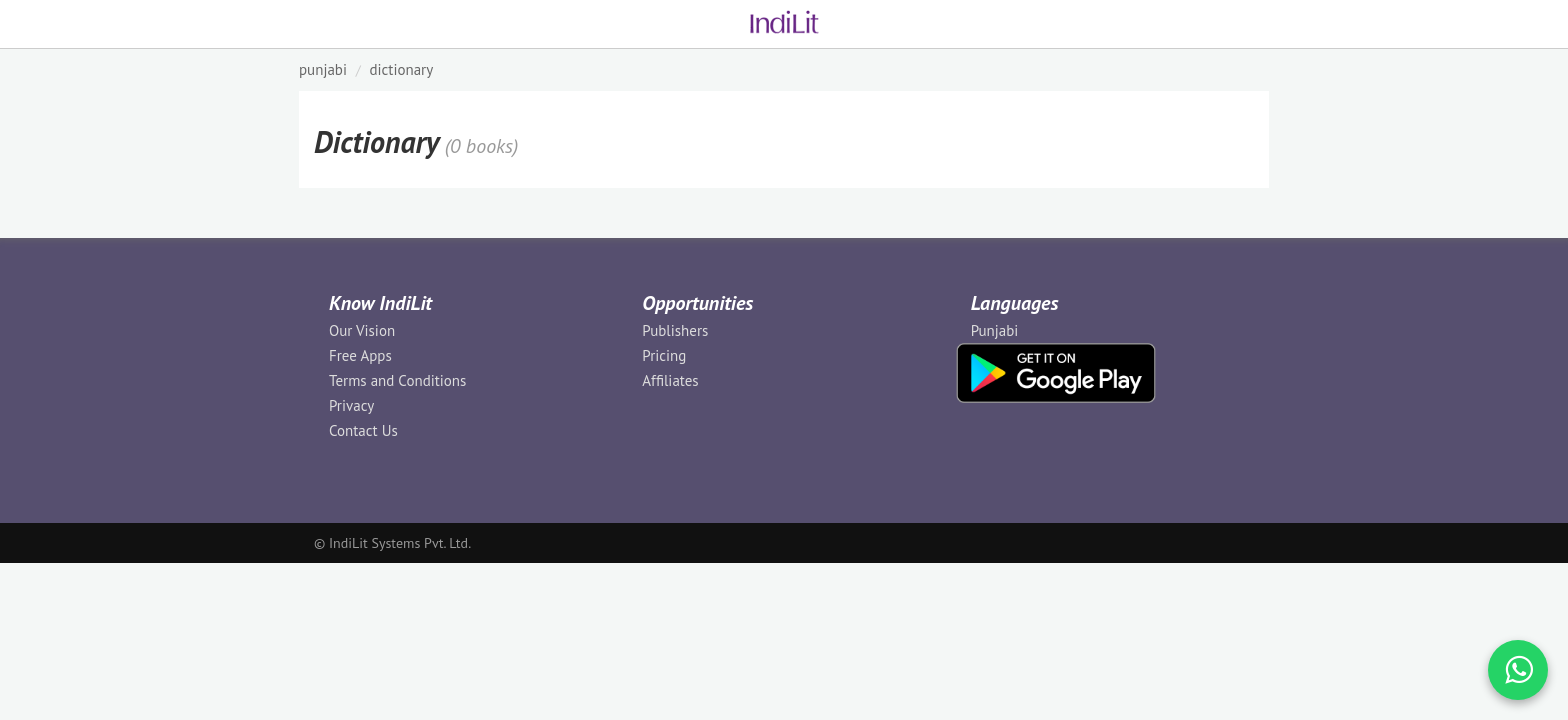 The width and height of the screenshot is (1568, 720). Describe the element at coordinates (670, 380) in the screenshot. I see `Affiliates` at that location.